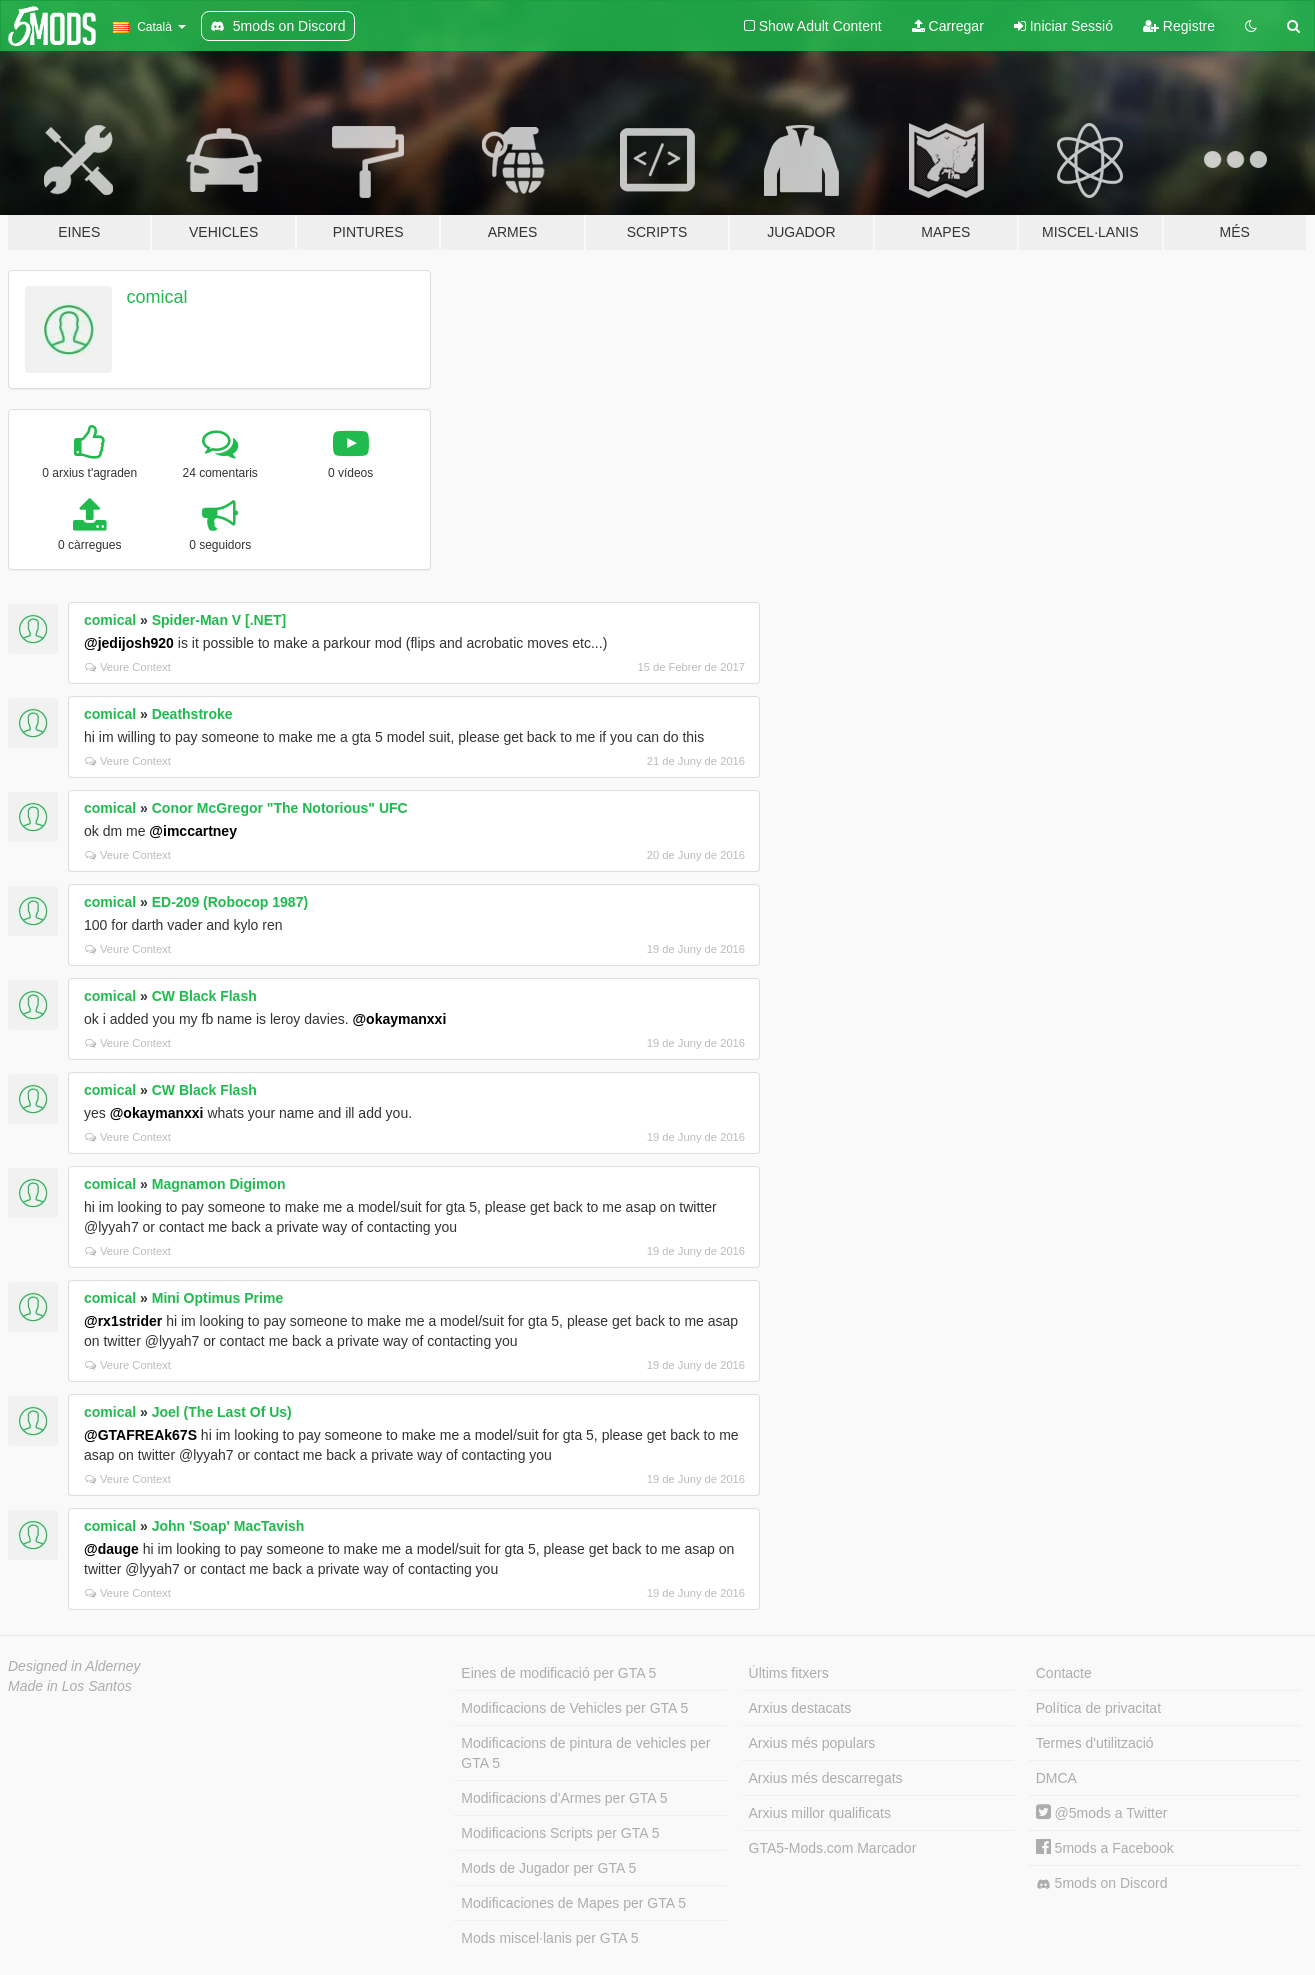 Image resolution: width=1315 pixels, height=1975 pixels. I want to click on Designed in Alderney, so click(74, 1666).